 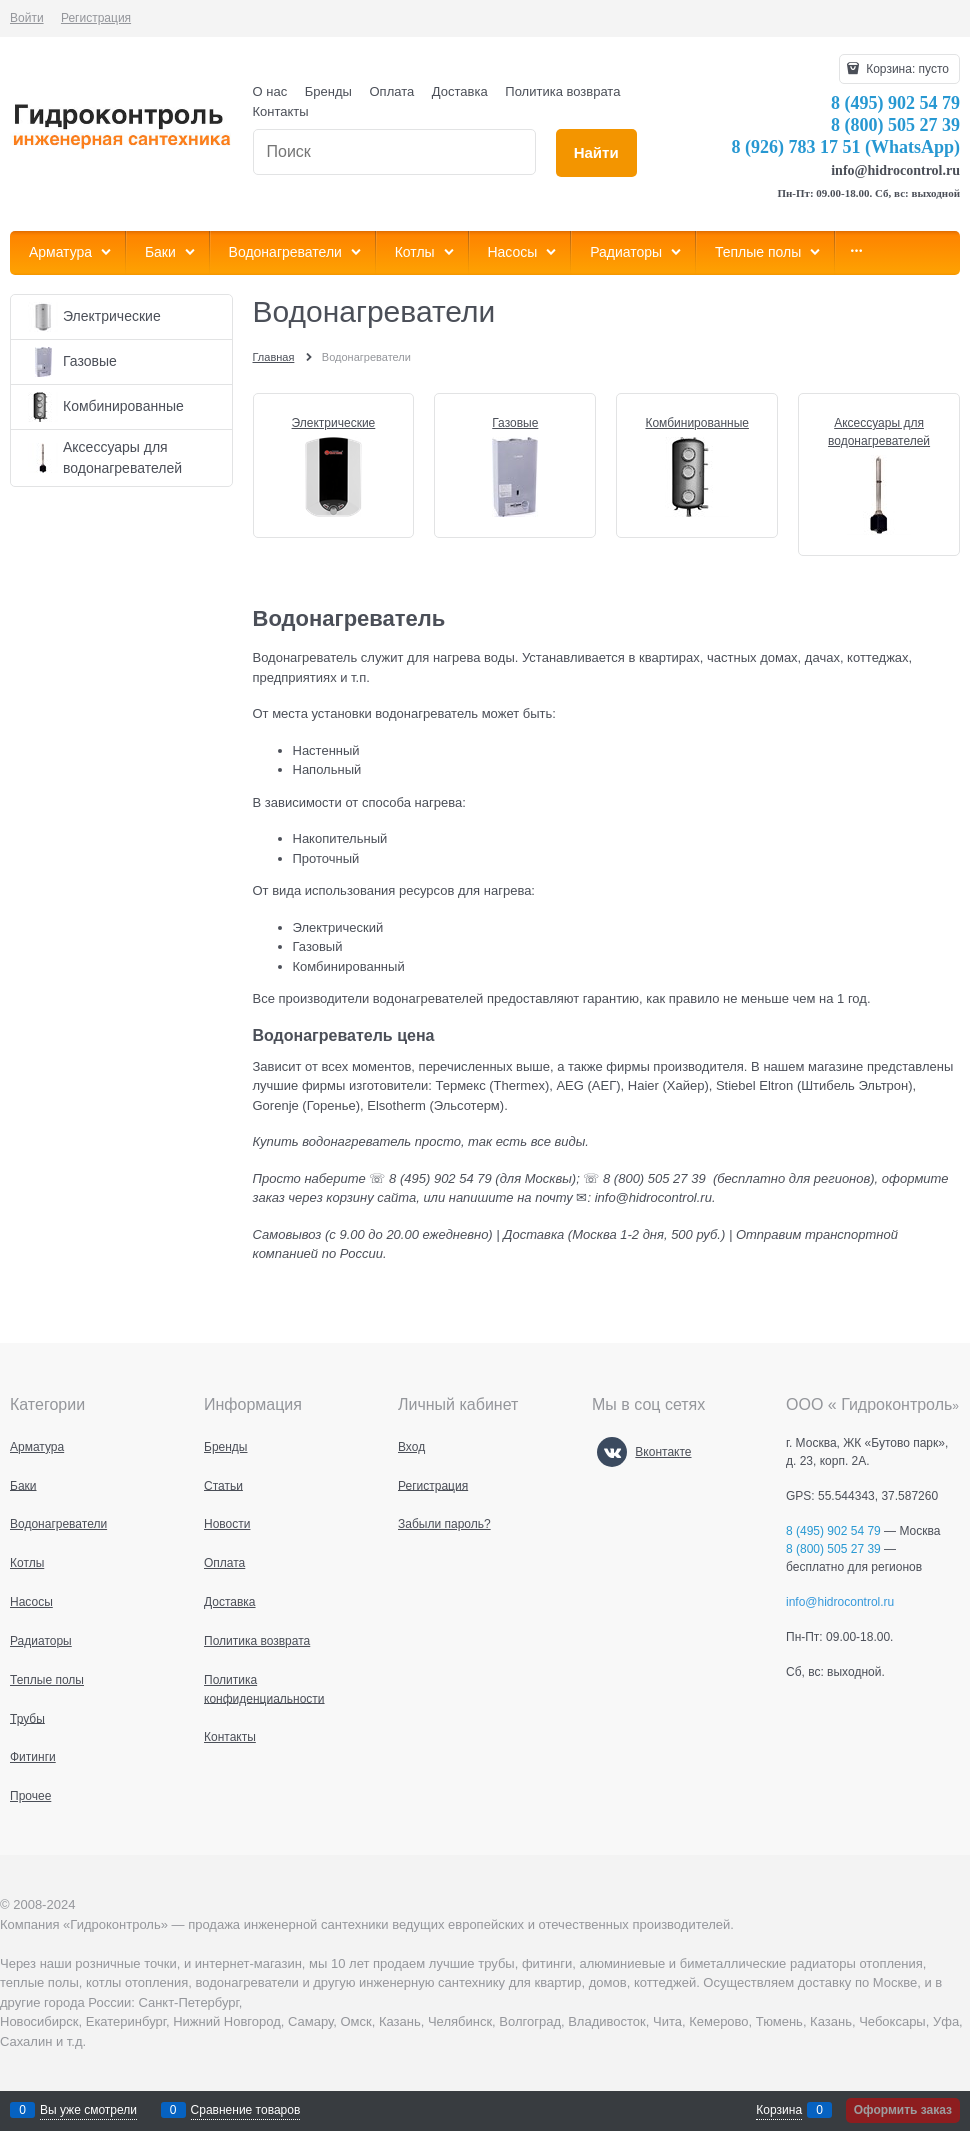 What do you see at coordinates (96, 18) in the screenshot?
I see `Регистрация` at bounding box center [96, 18].